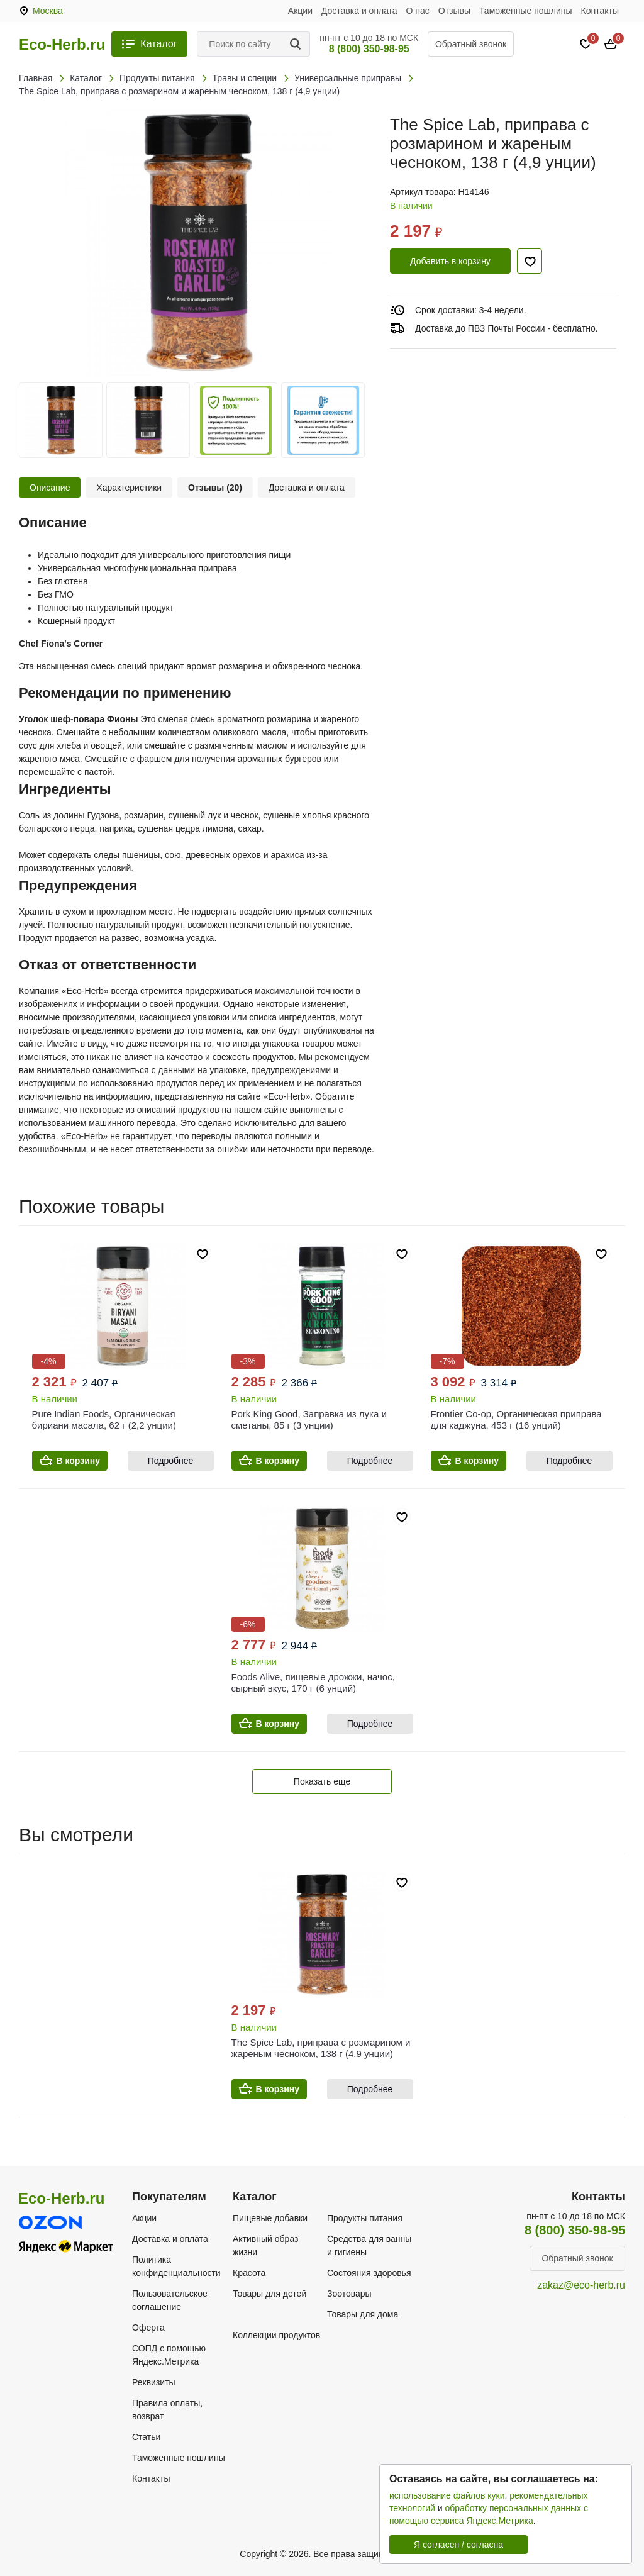 This screenshot has width=644, height=2576. I want to click on использование файлов куки, so click(446, 2495).